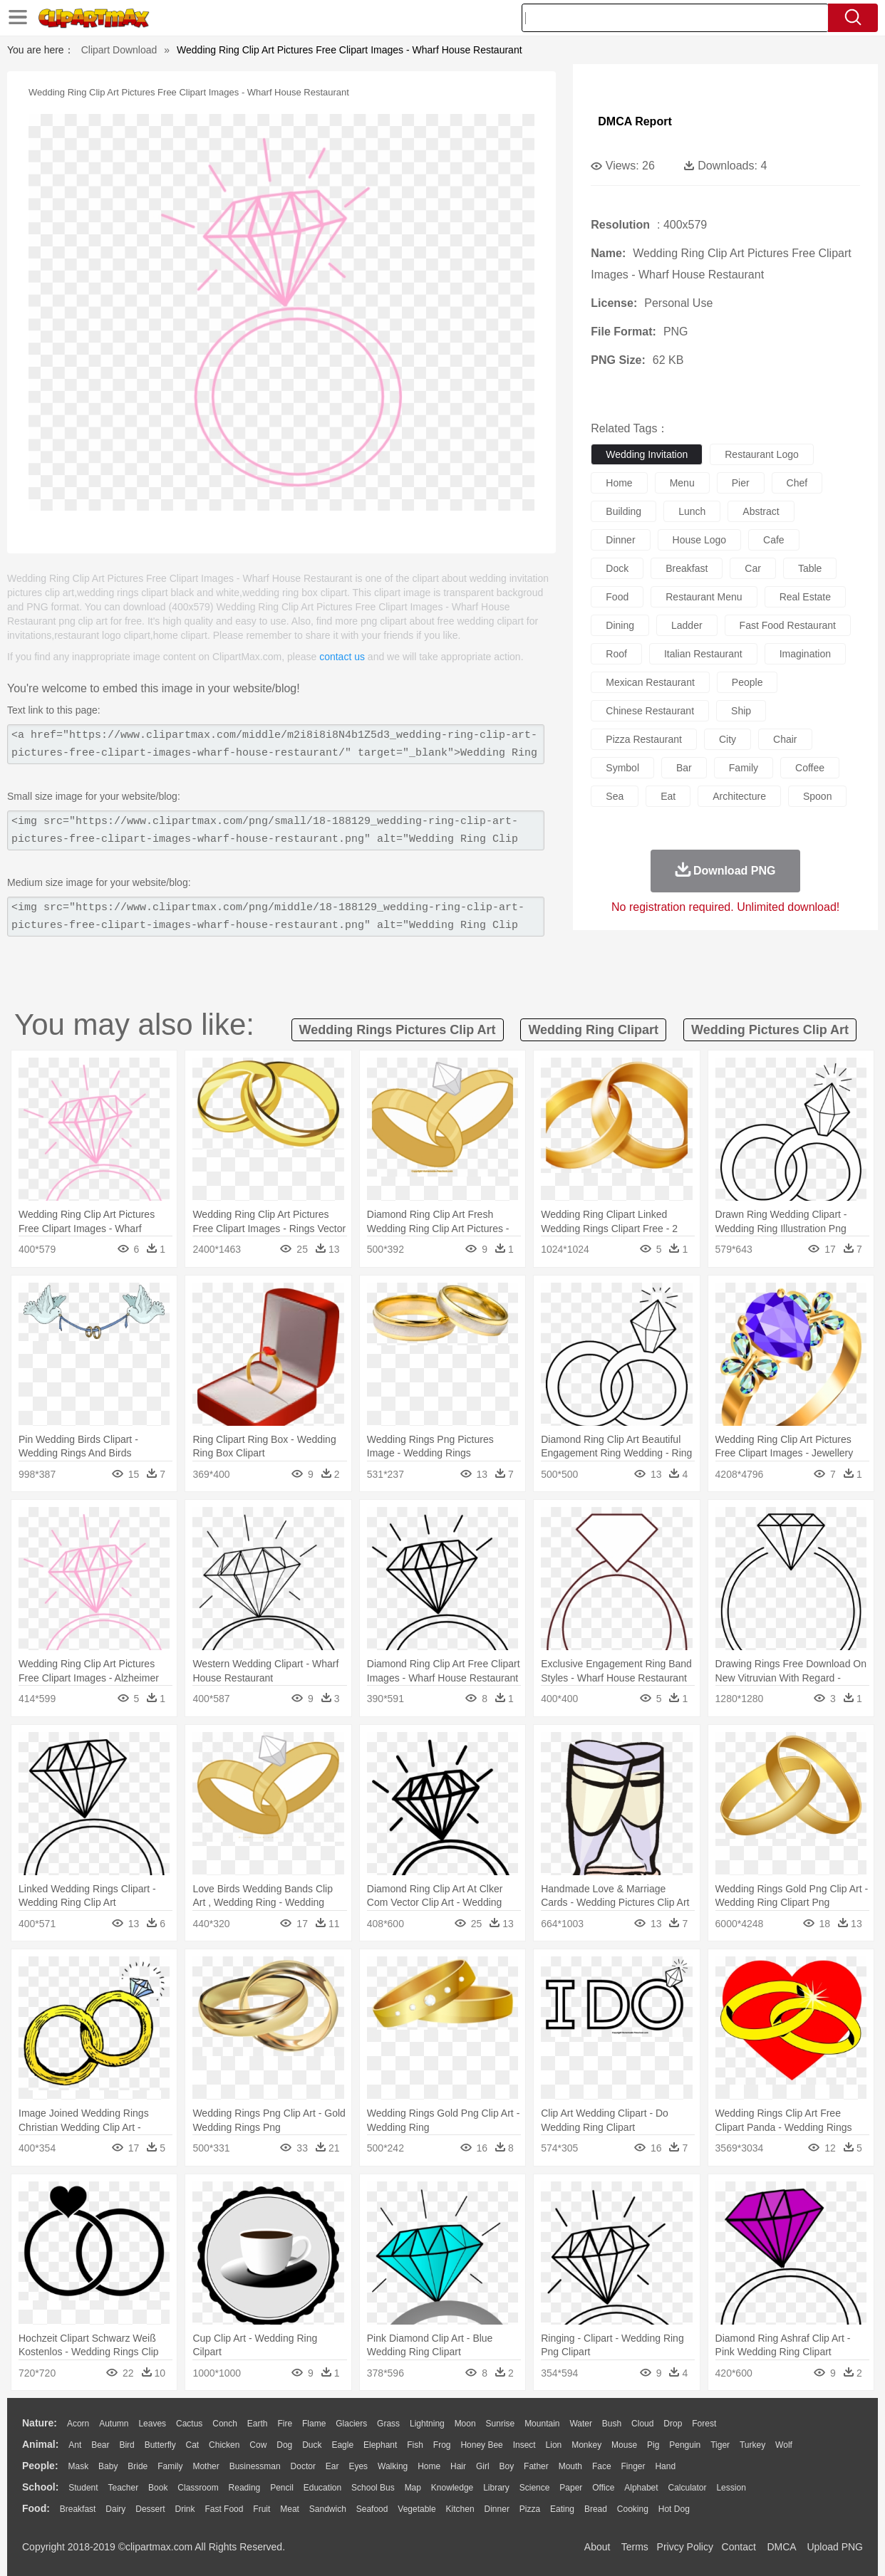 The width and height of the screenshot is (885, 2576). I want to click on Eyes, so click(358, 2466).